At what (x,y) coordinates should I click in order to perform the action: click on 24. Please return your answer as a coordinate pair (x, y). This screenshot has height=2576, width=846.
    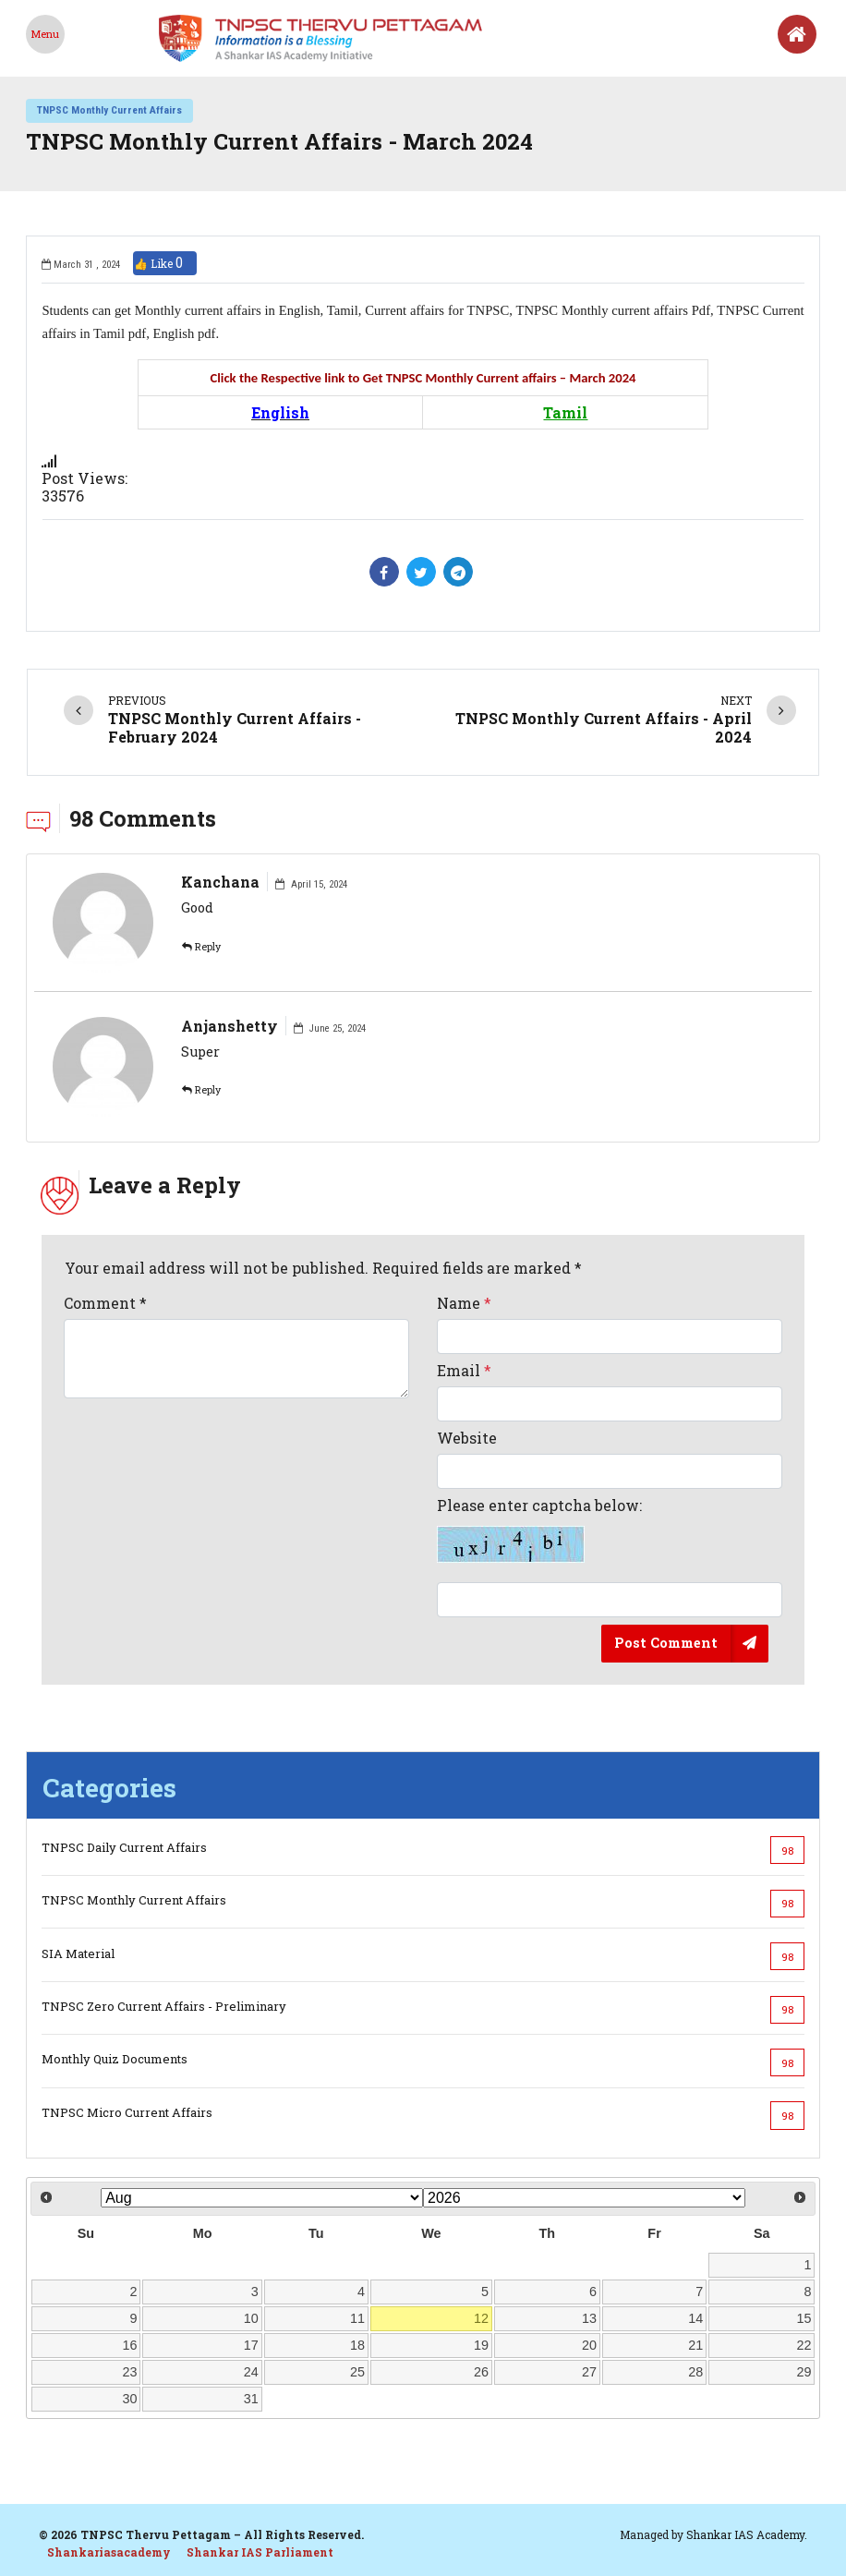
    Looking at the image, I should click on (251, 2371).